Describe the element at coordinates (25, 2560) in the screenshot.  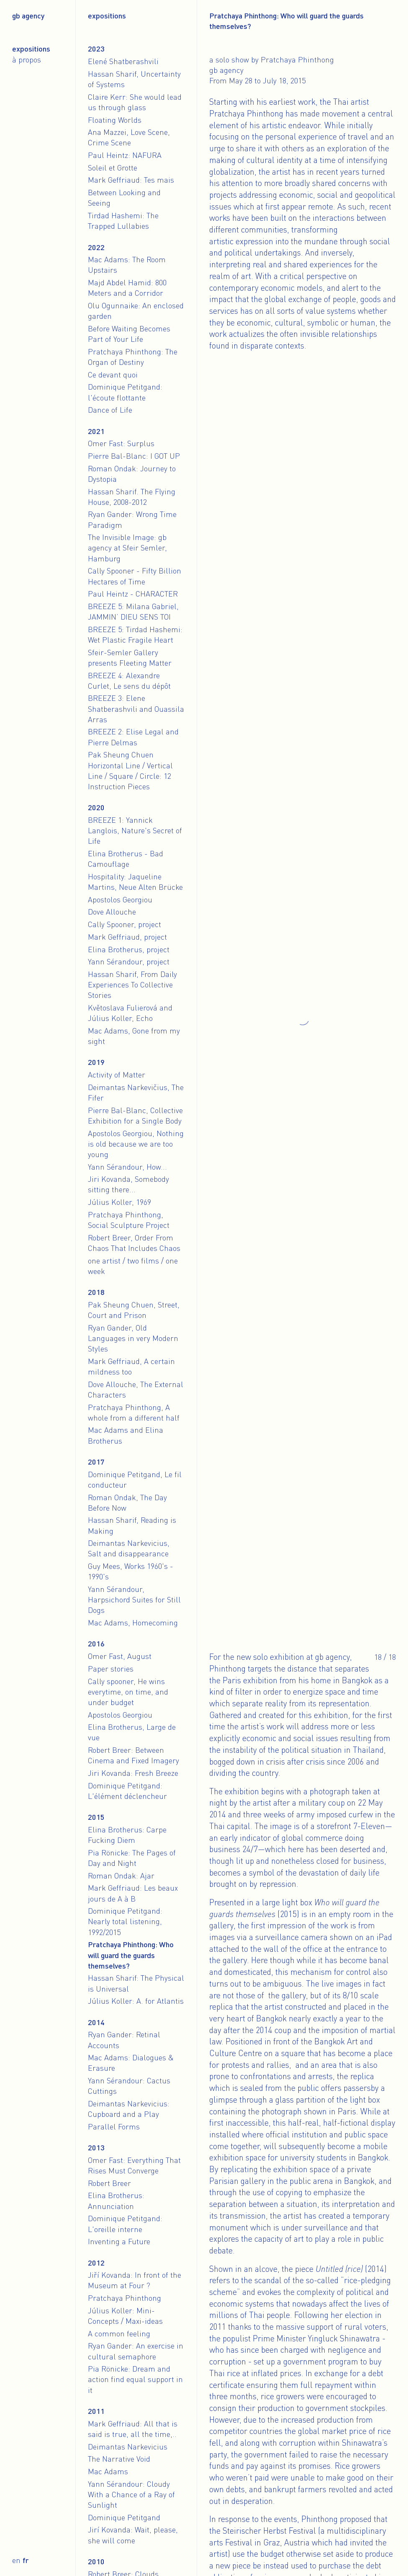
I see `fr` at that location.